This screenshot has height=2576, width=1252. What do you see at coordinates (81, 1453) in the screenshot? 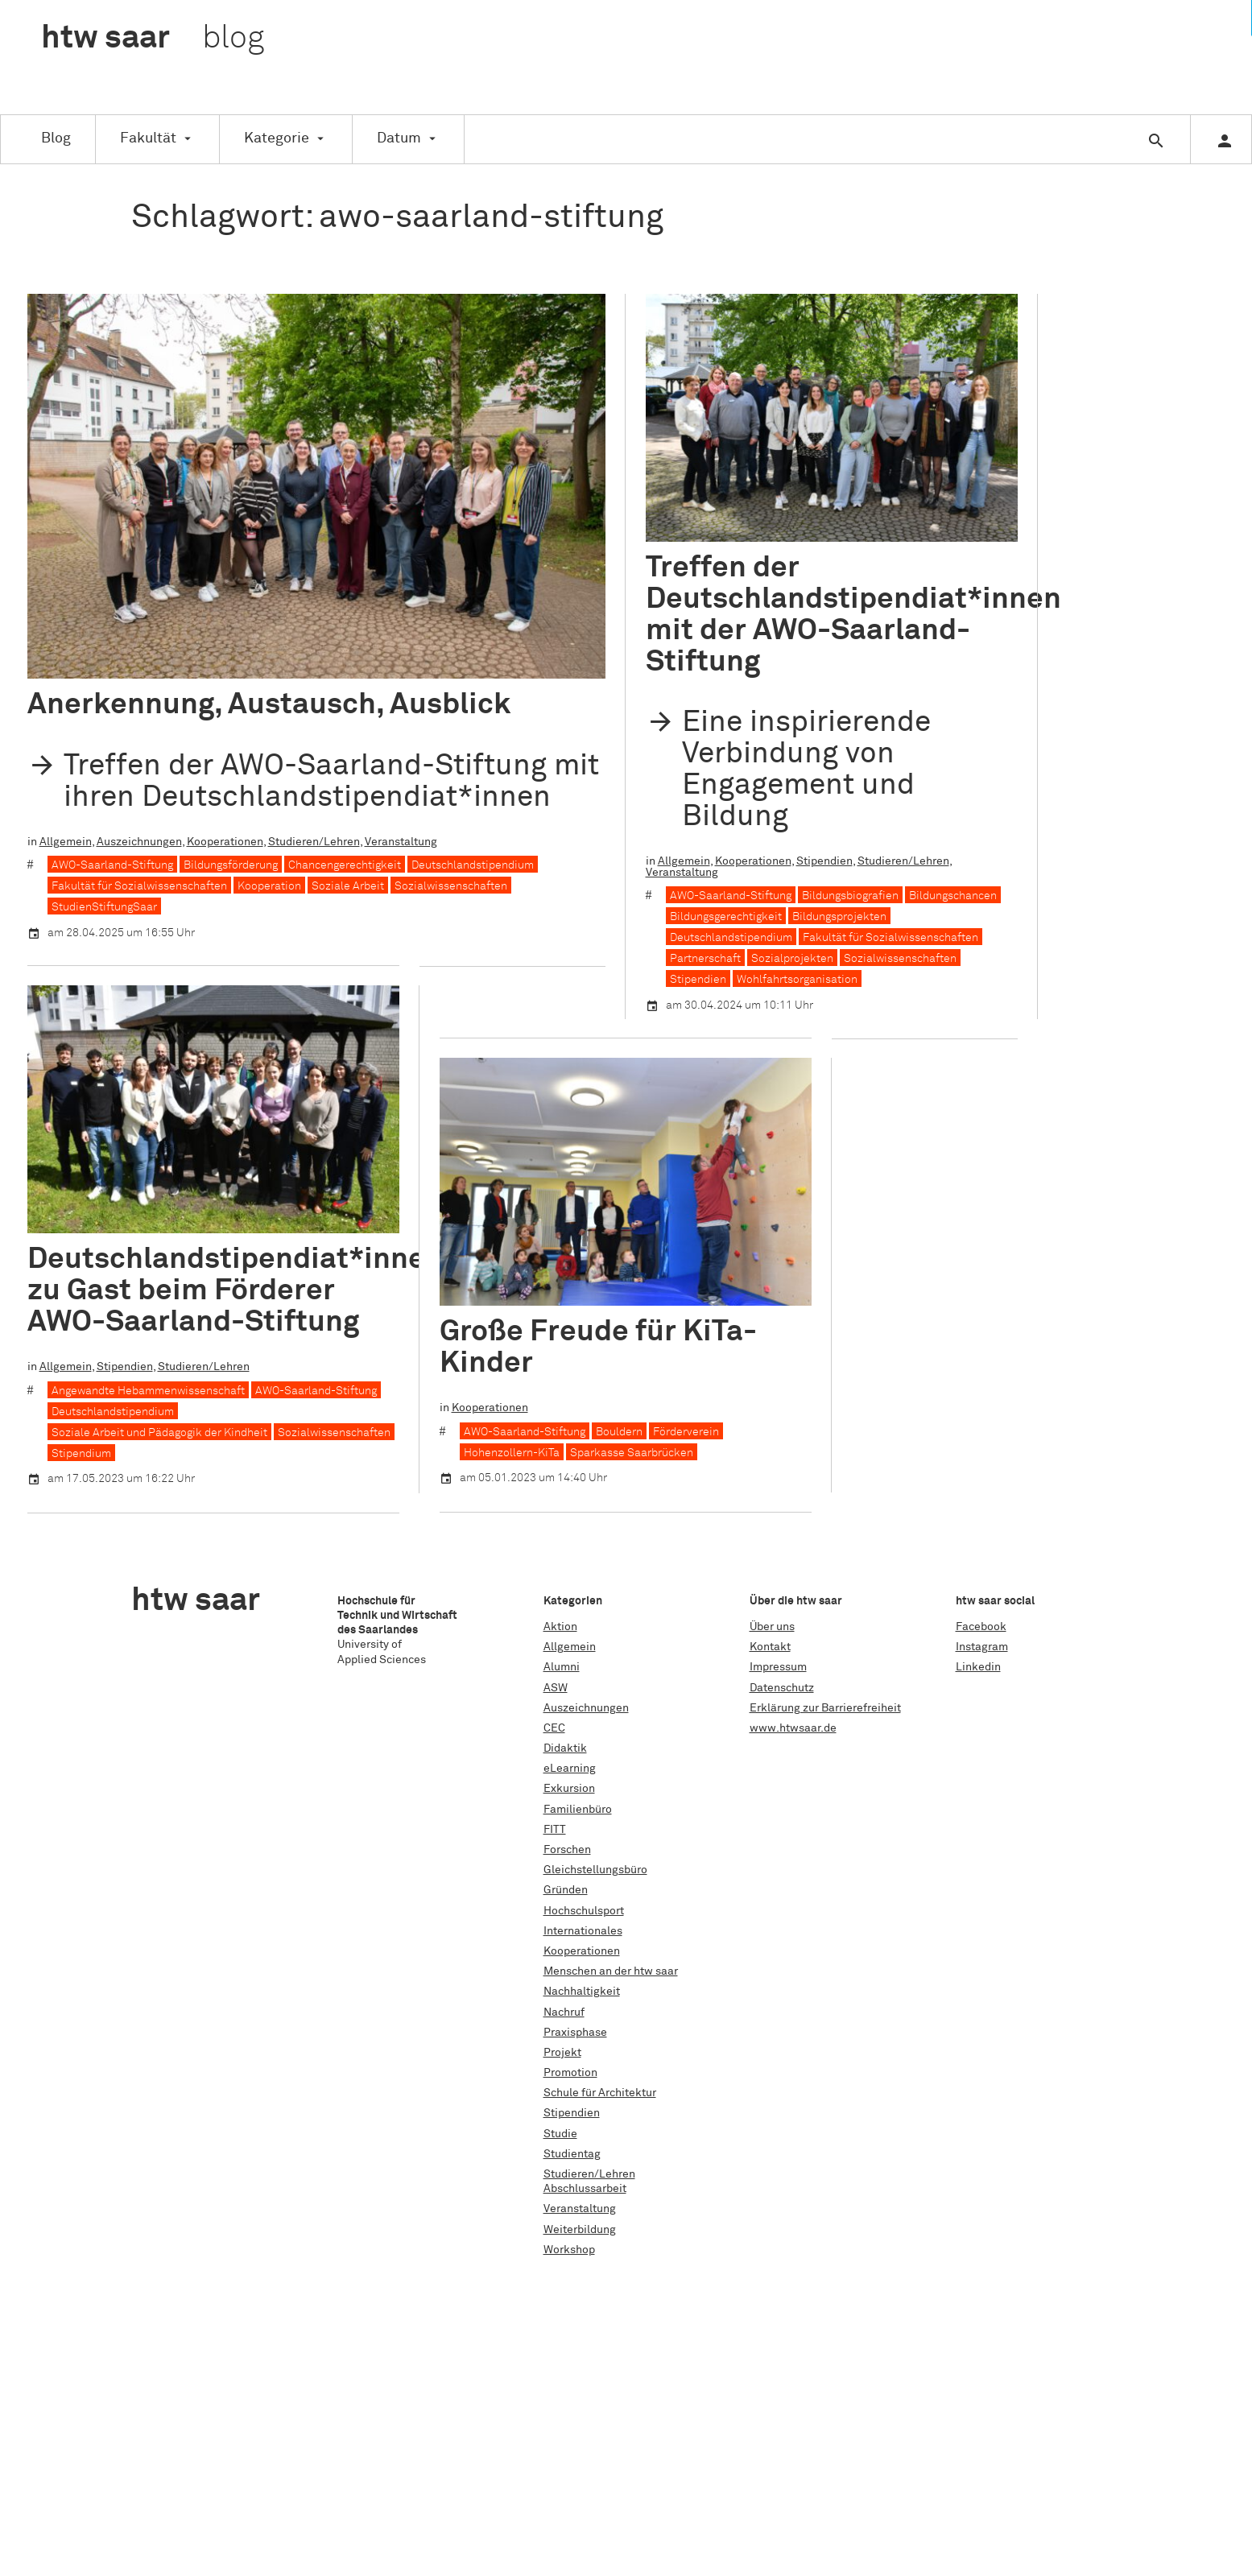
I see `Stipendium` at bounding box center [81, 1453].